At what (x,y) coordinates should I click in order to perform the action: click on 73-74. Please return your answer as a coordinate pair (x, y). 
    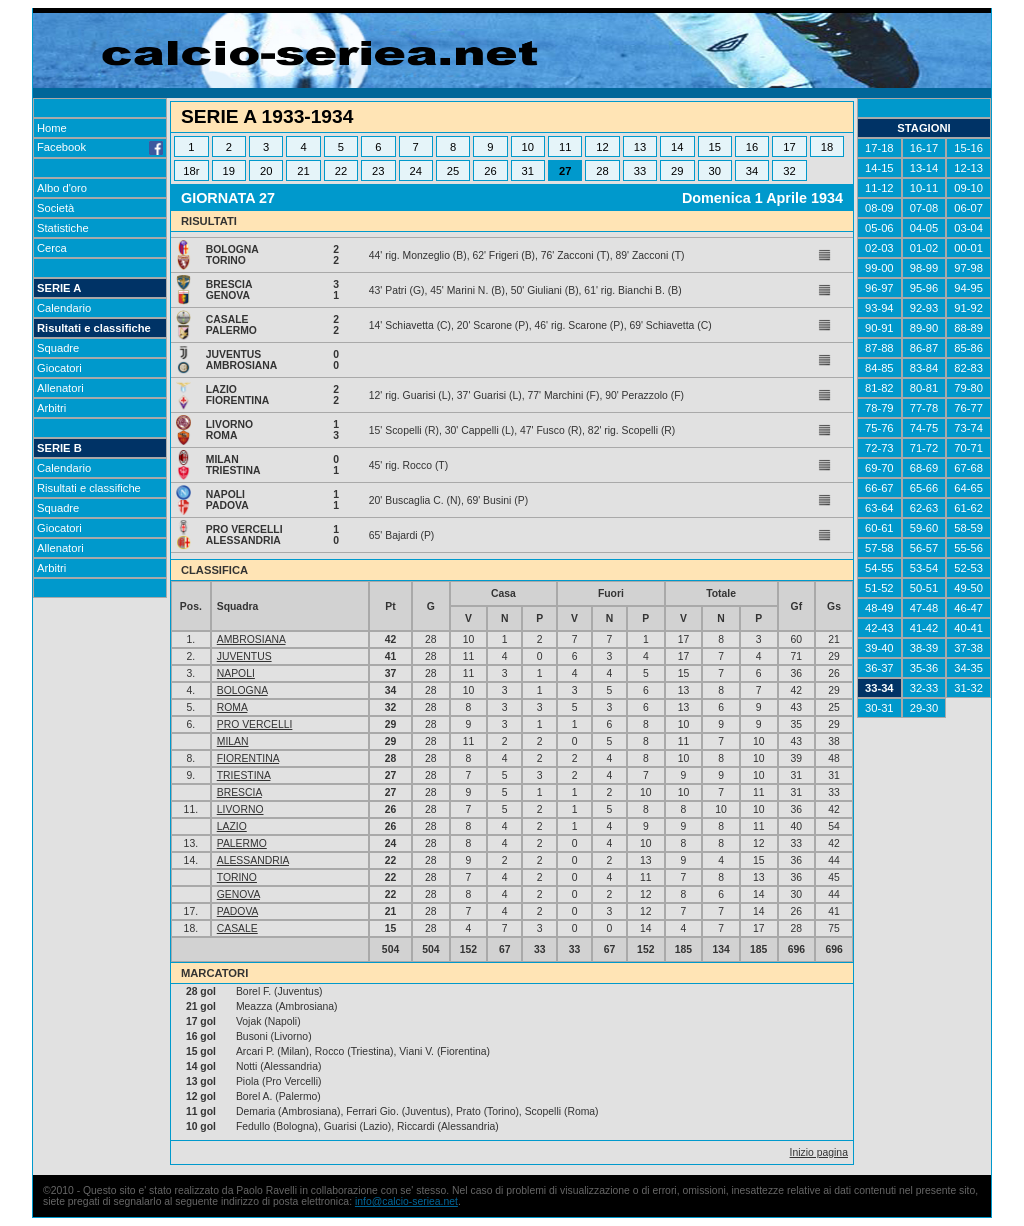
    Looking at the image, I should click on (968, 428).